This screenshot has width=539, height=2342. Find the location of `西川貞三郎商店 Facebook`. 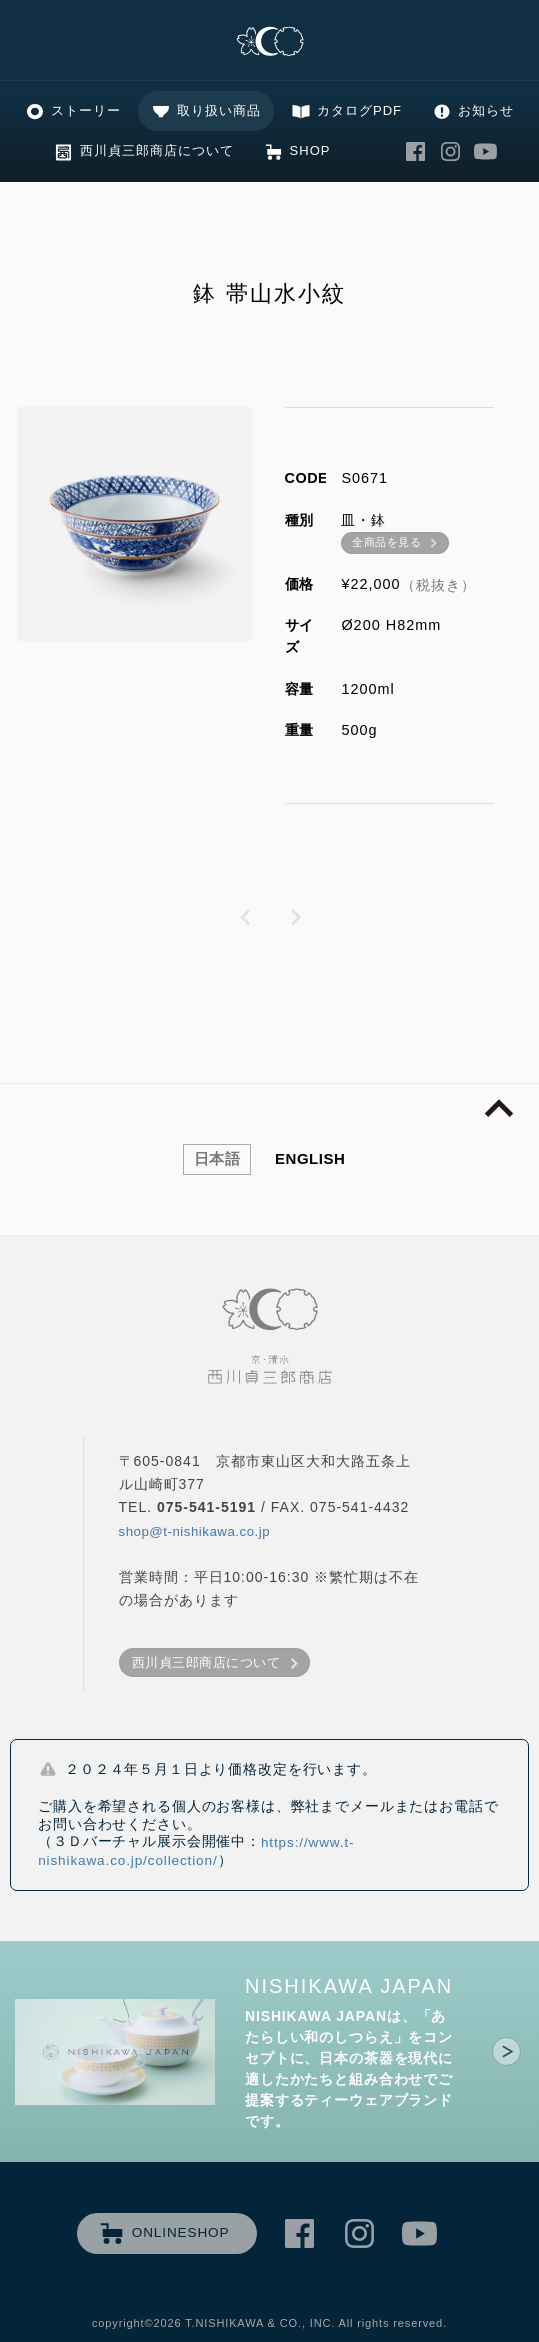

西川貞三郎商店 Facebook is located at coordinates (415, 151).